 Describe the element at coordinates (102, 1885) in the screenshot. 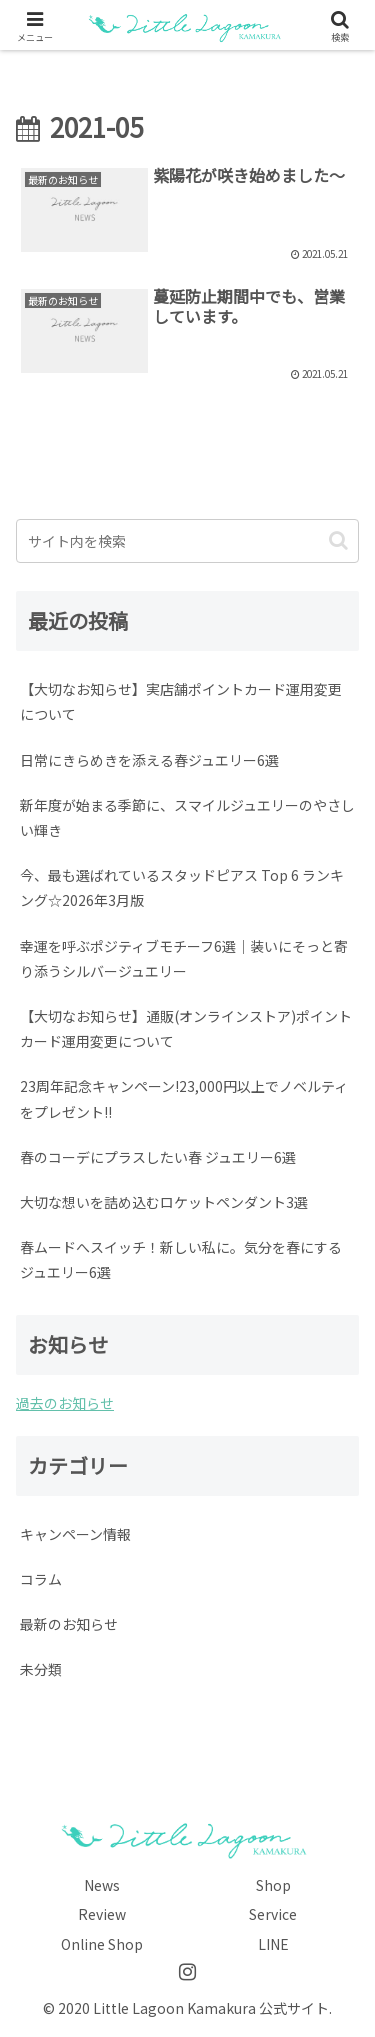

I see `News` at that location.